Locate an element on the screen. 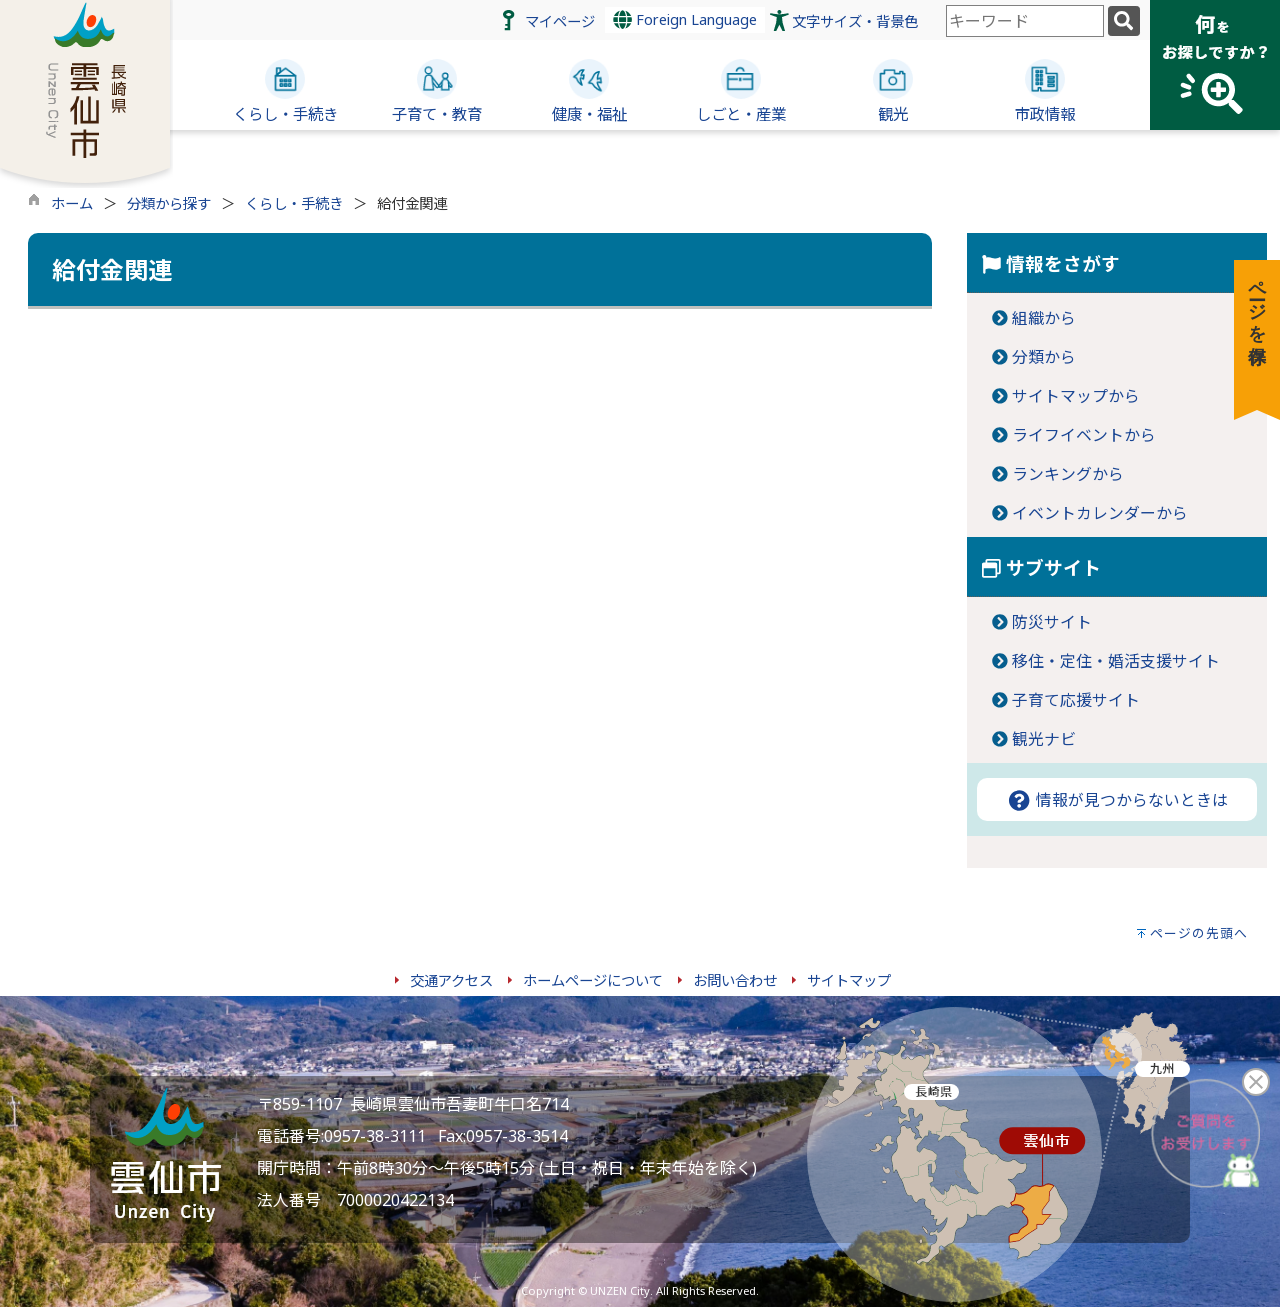  交通アクセス is located at coordinates (451, 980).